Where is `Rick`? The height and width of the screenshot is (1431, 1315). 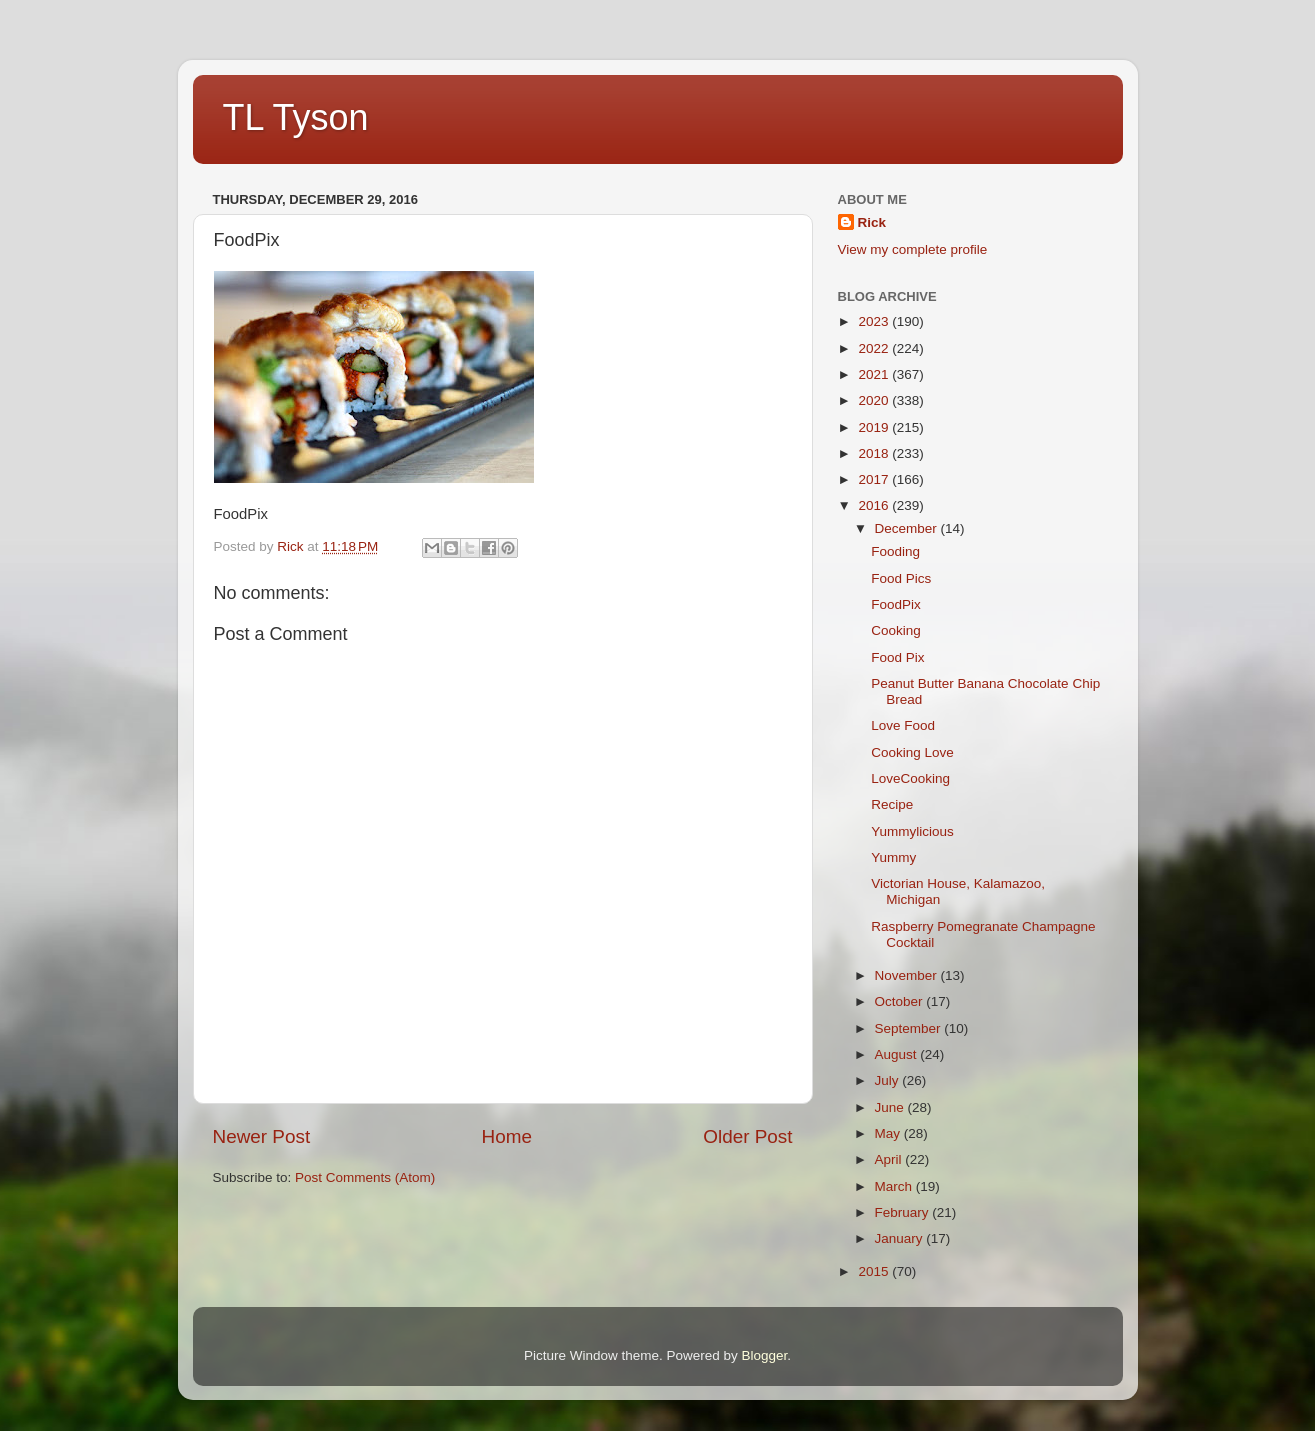
Rick is located at coordinates (872, 222).